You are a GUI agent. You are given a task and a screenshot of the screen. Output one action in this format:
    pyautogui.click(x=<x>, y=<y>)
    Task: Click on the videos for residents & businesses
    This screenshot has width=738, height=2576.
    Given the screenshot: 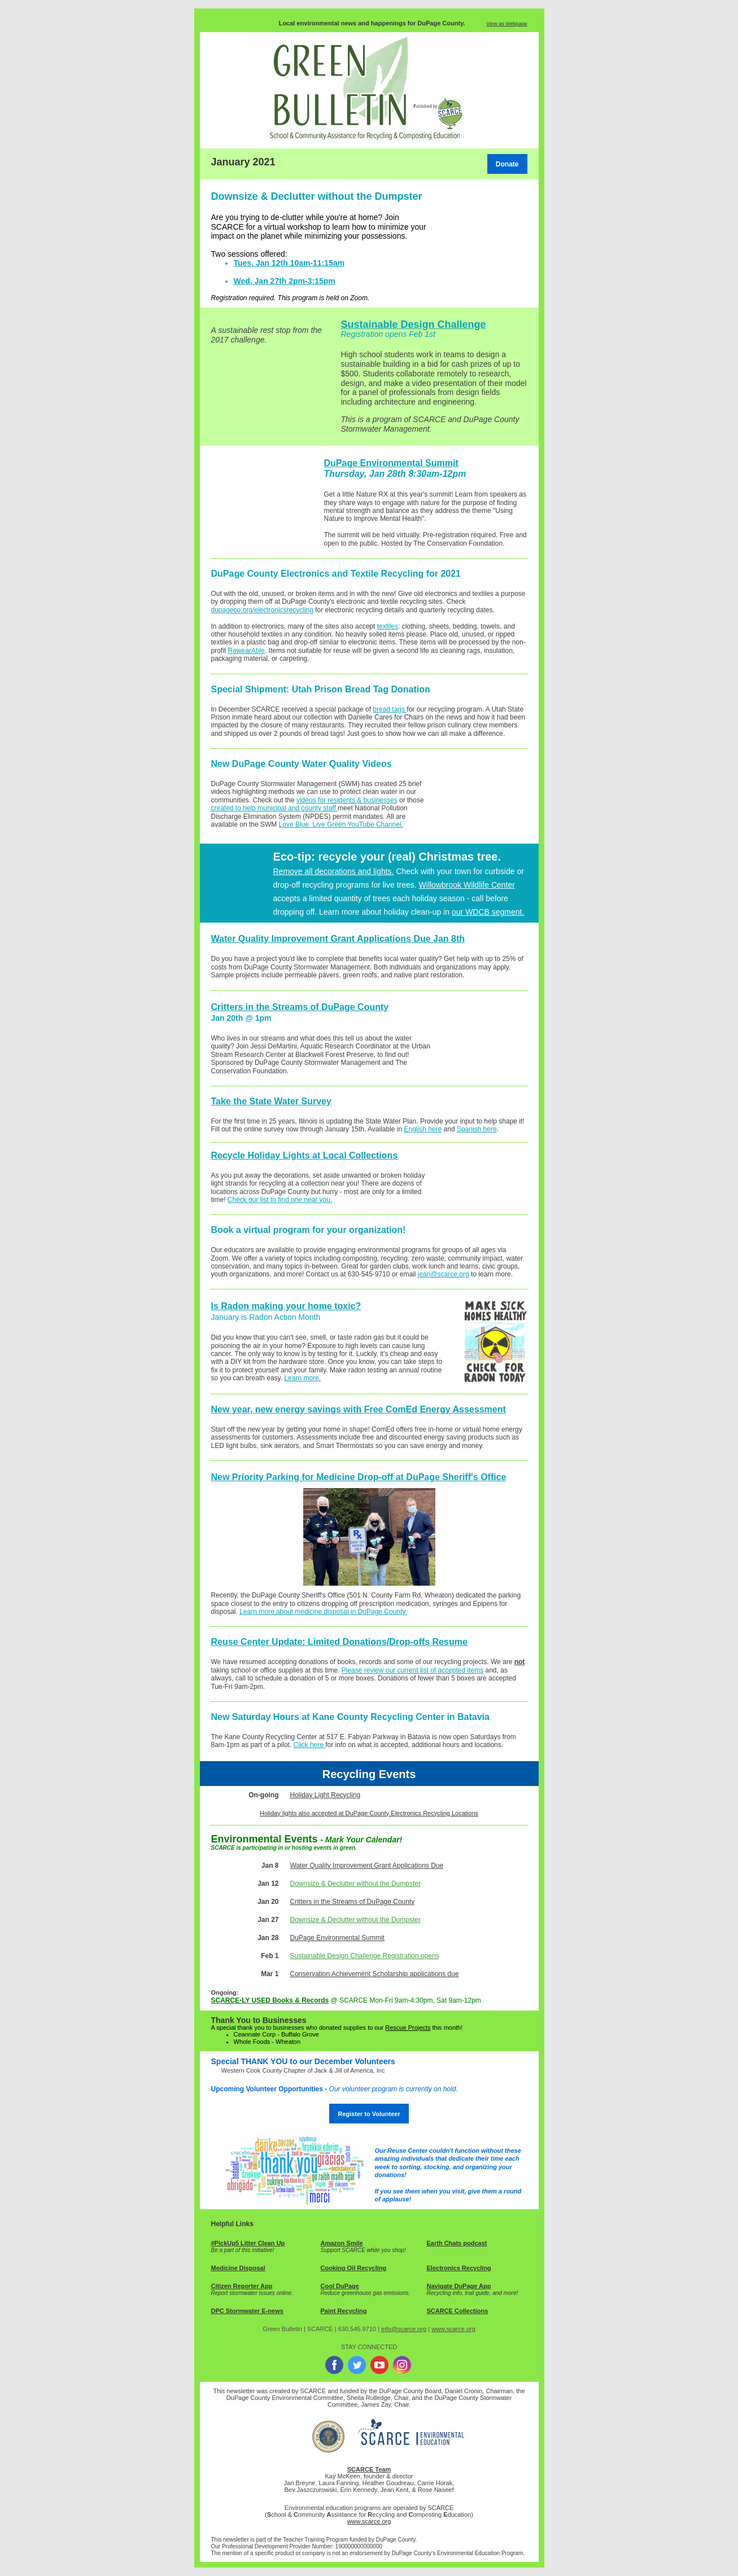 What is the action you would take?
    pyautogui.click(x=347, y=800)
    